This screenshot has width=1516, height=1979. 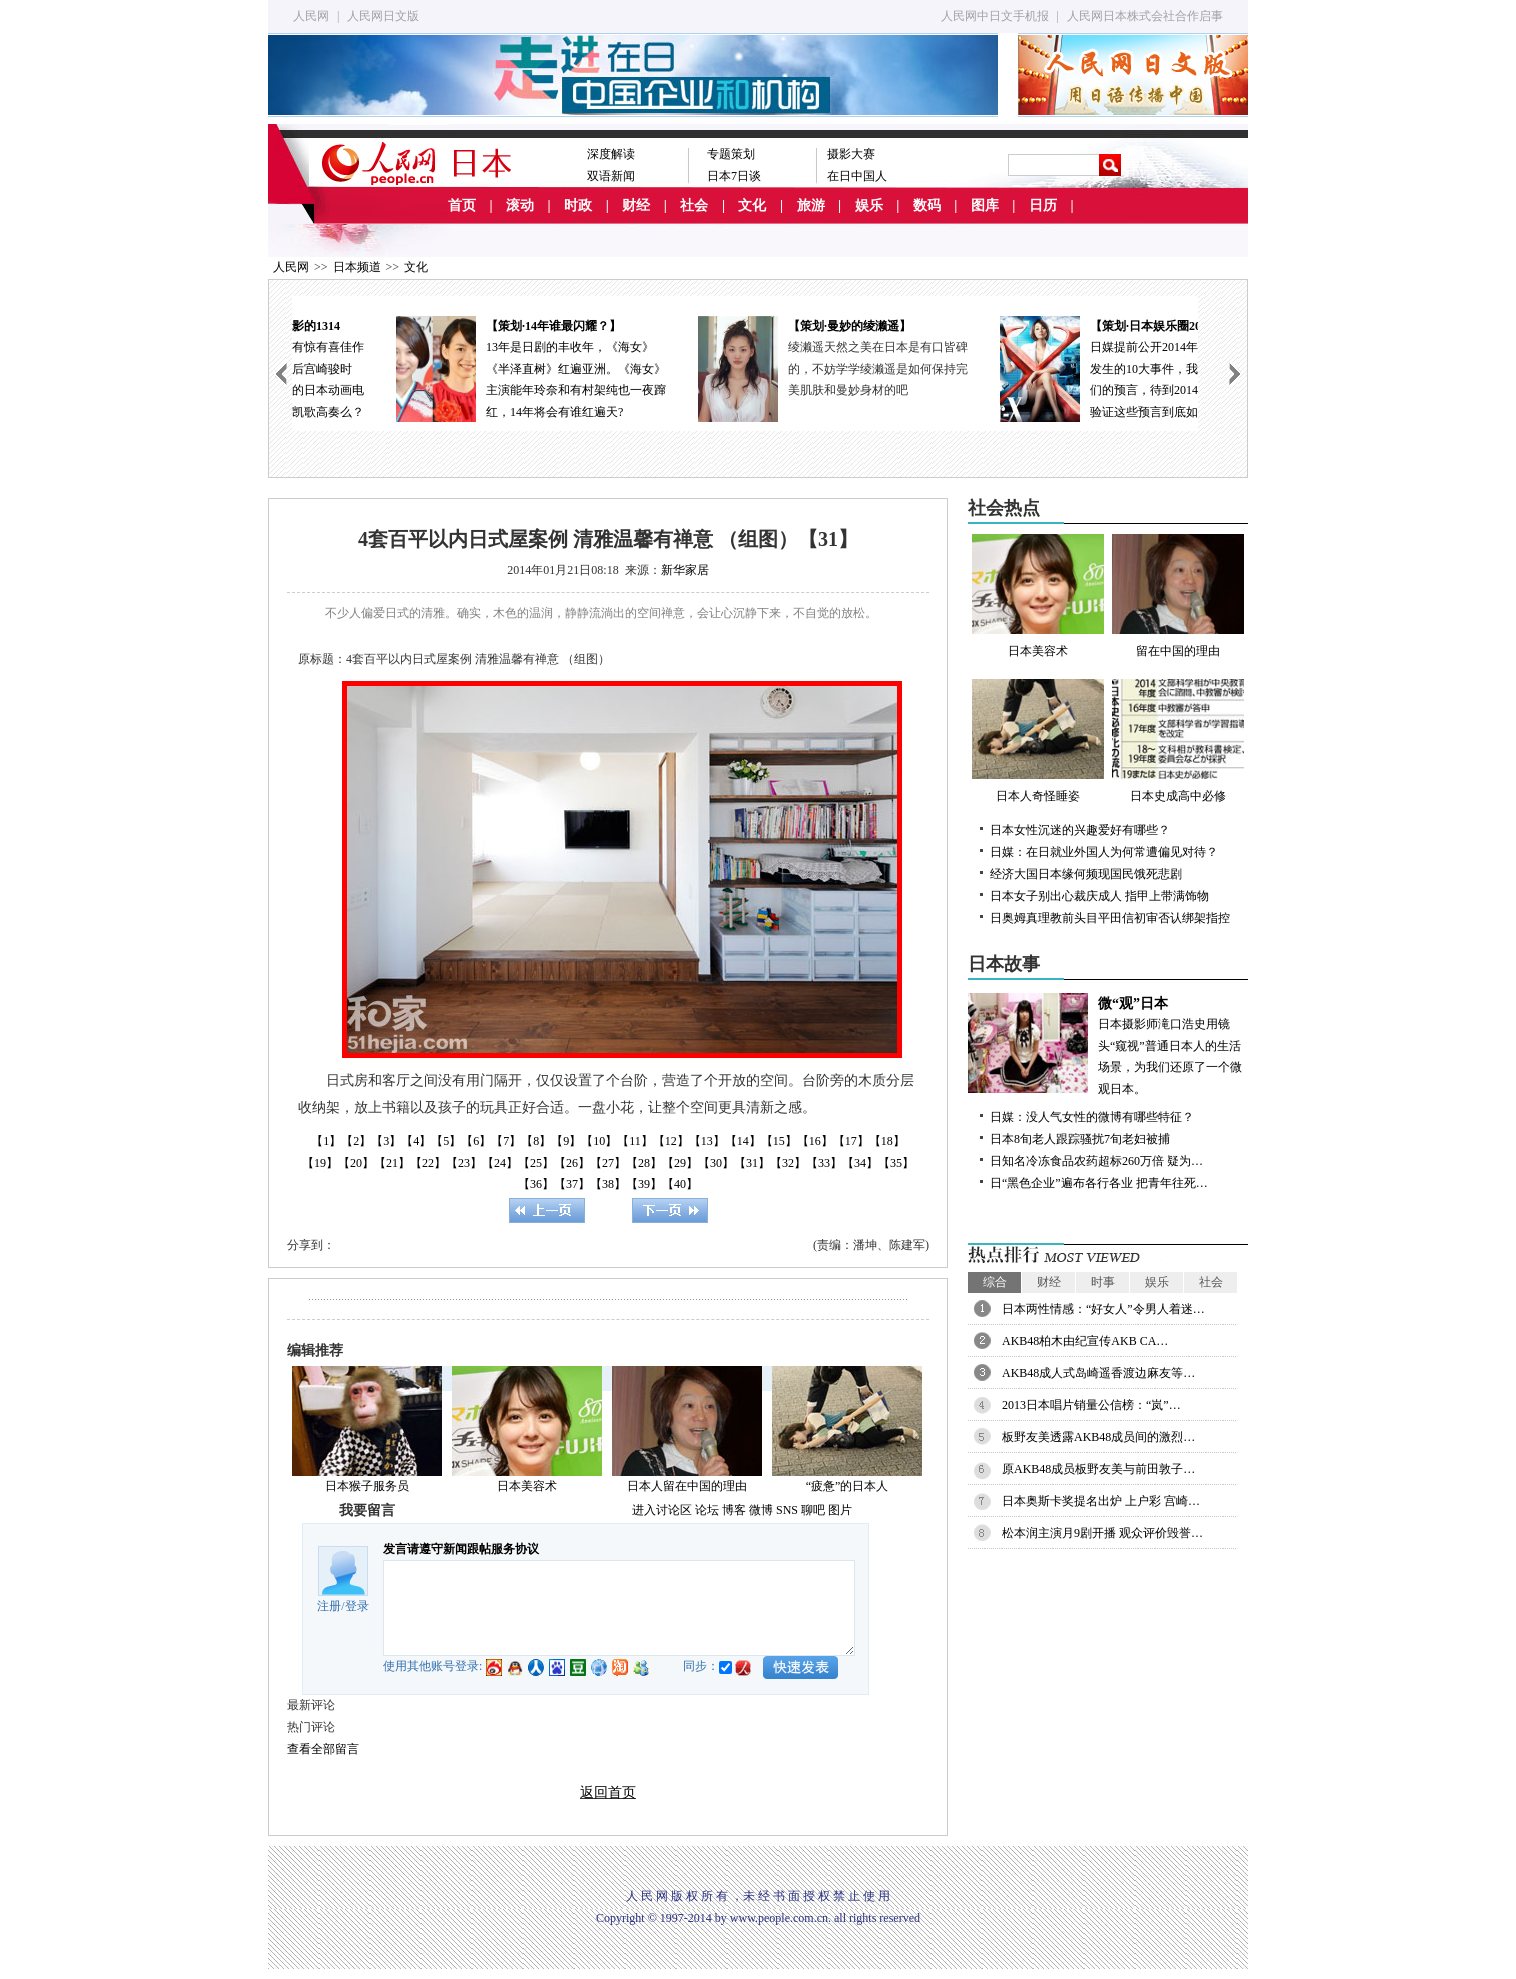 What do you see at coordinates (446, 1141) in the screenshot?
I see `【5】` at bounding box center [446, 1141].